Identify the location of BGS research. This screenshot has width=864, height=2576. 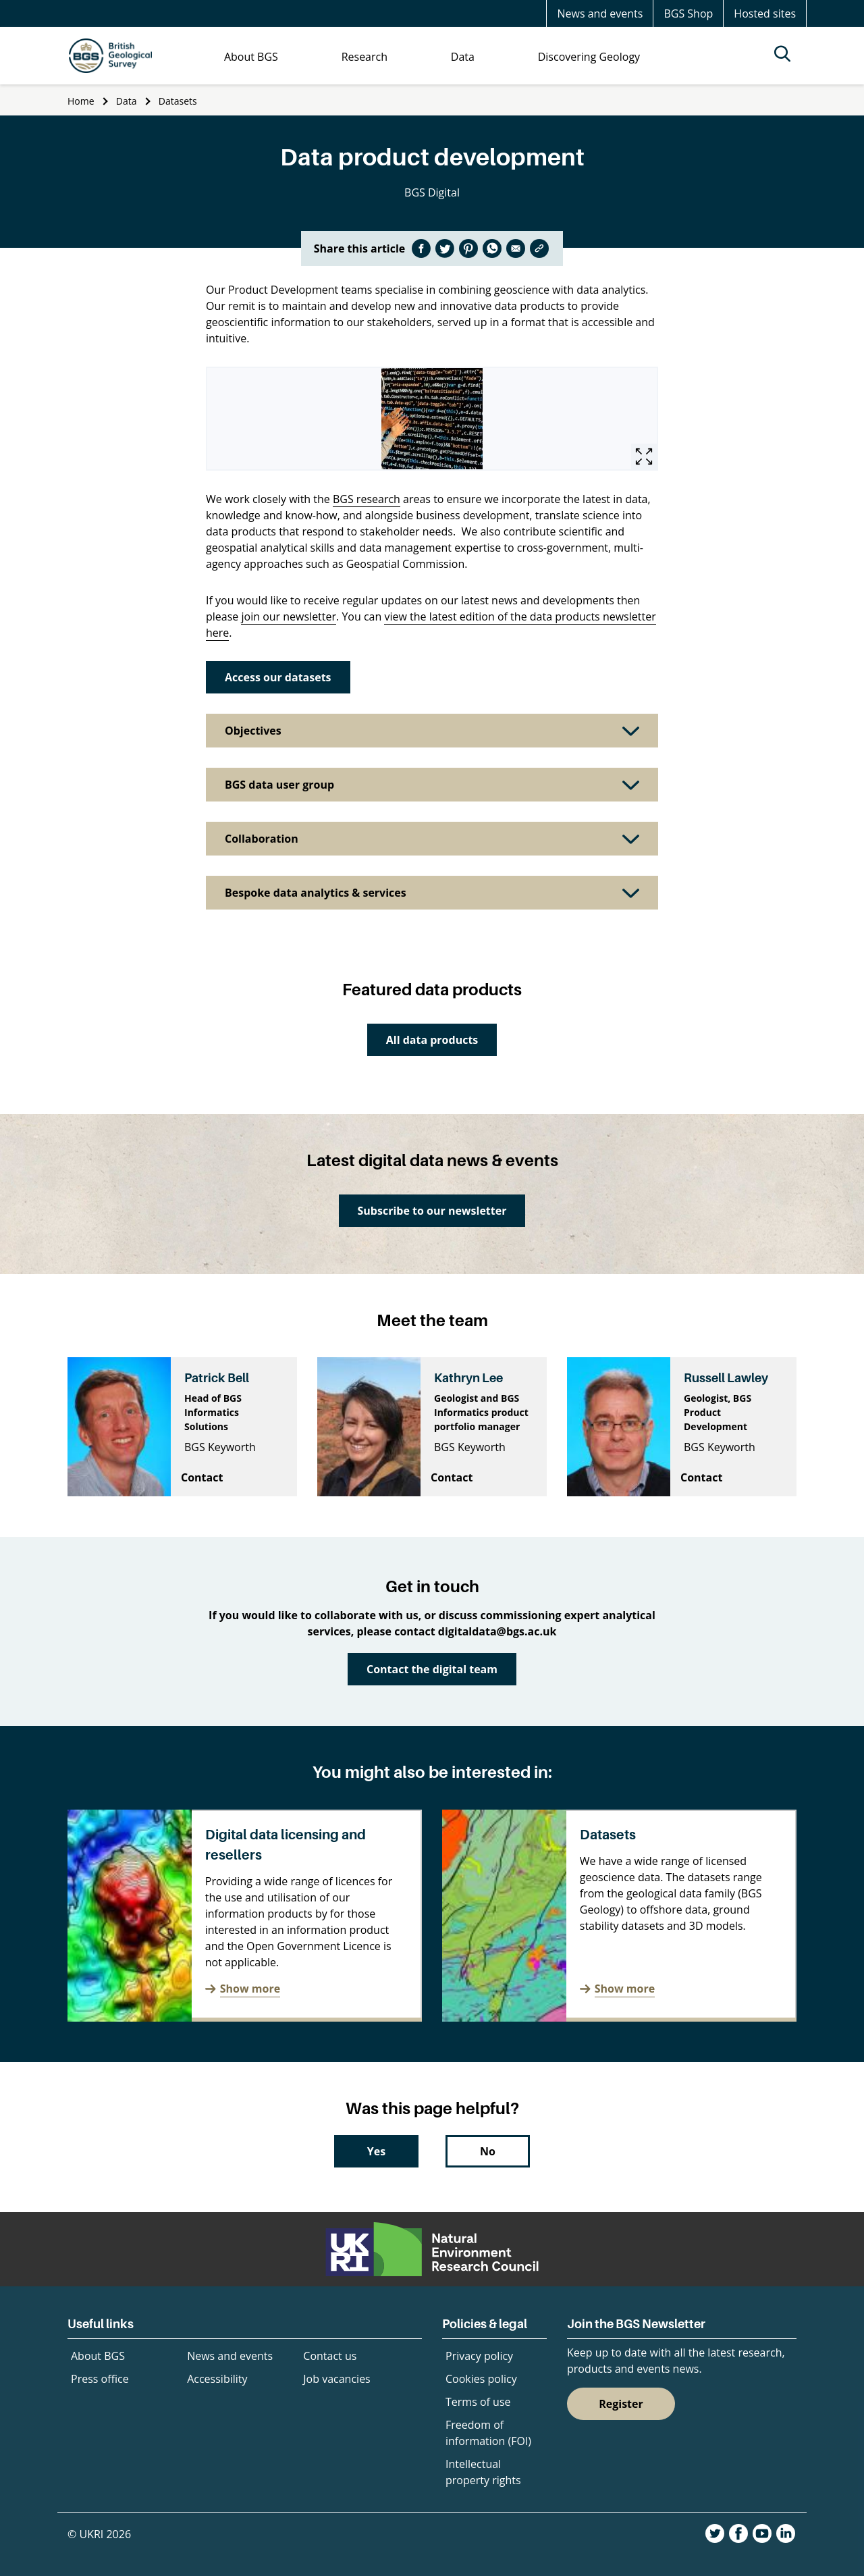
(366, 499).